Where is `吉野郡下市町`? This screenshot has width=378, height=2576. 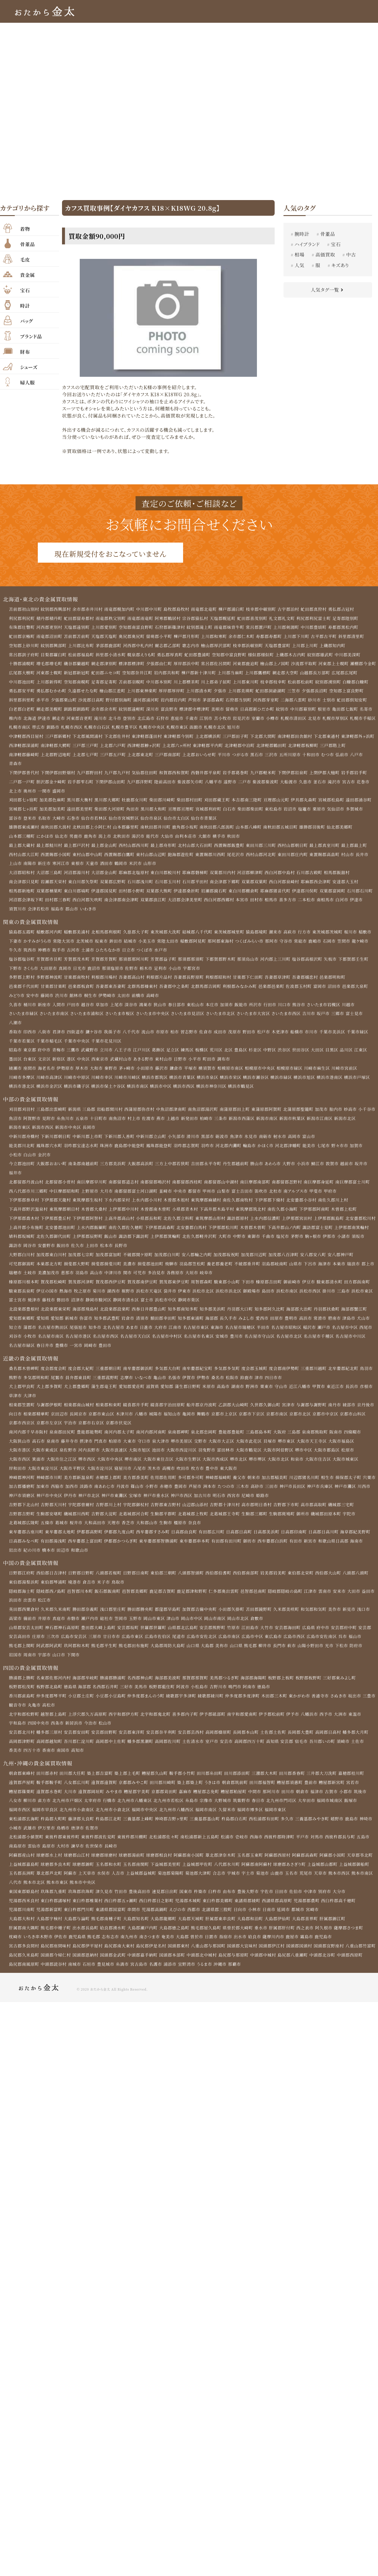
吉野郡下市町 is located at coordinates (289, 1512).